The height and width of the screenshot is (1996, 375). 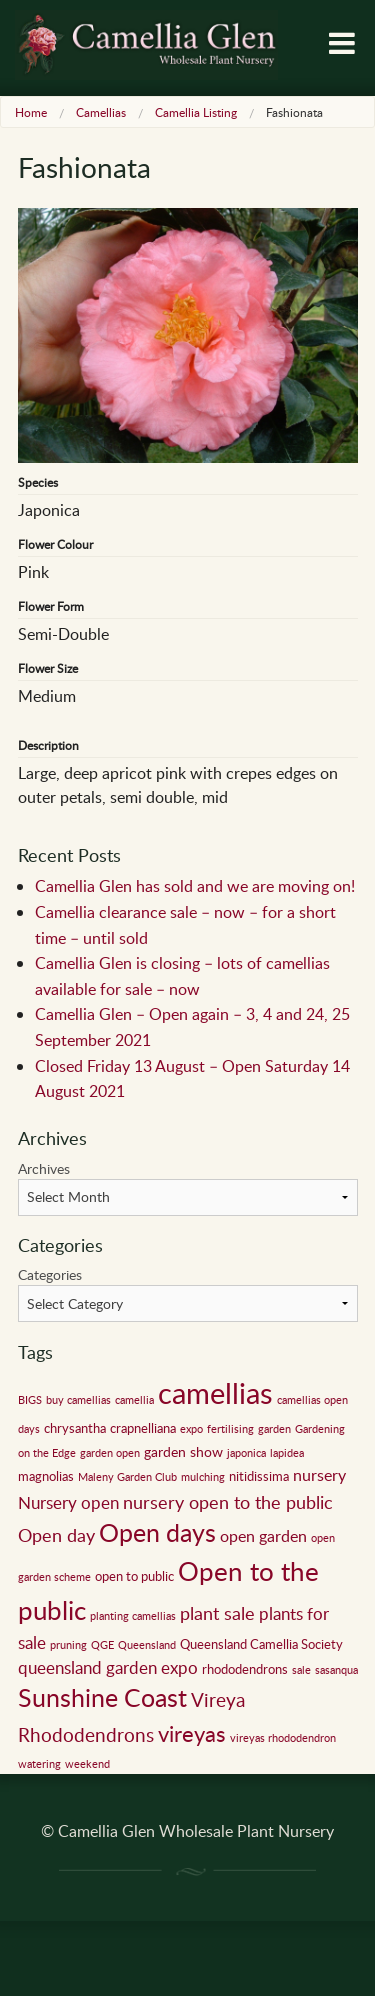 I want to click on fertilising [fertilising (1 item)], so click(x=230, y=1429).